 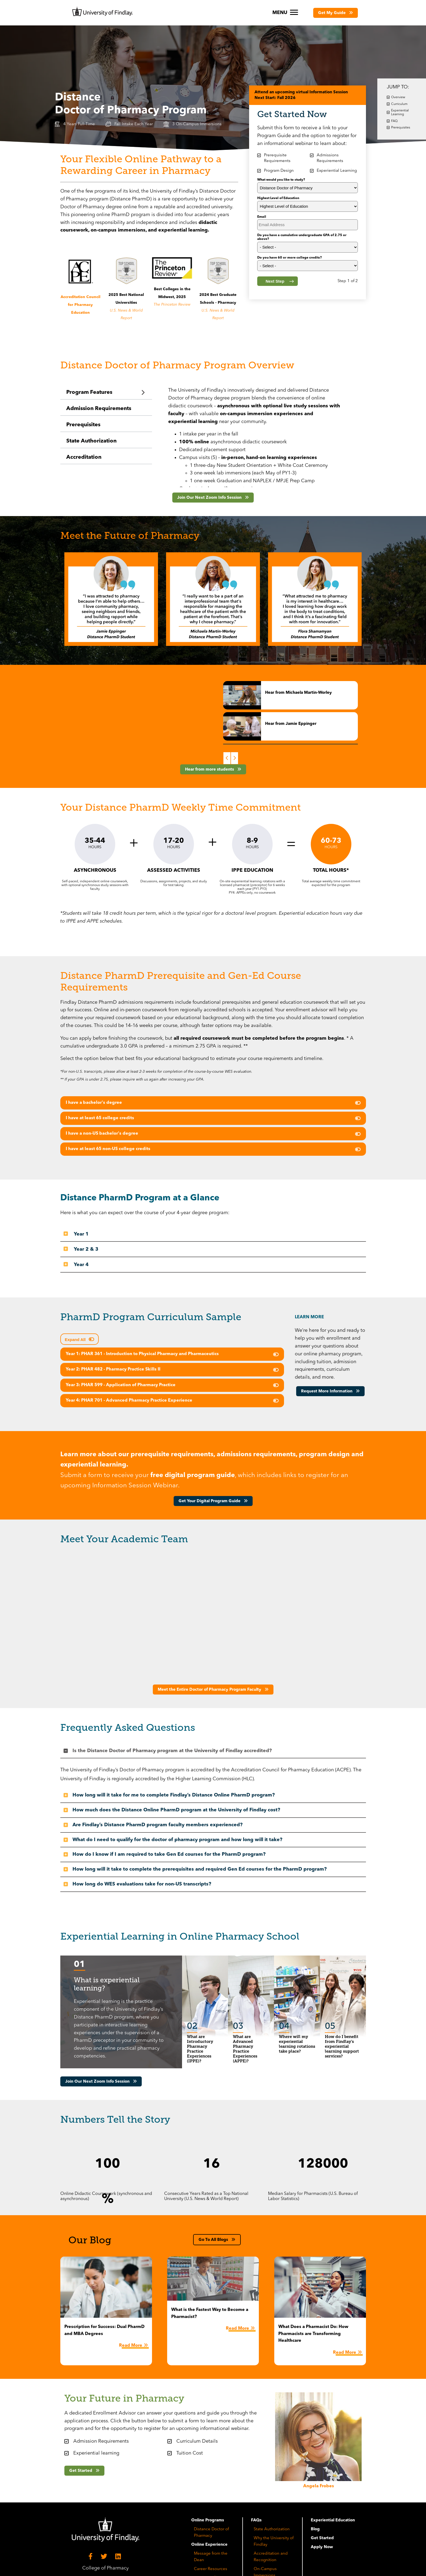 I want to click on [Twitter], so click(x=105, y=2556).